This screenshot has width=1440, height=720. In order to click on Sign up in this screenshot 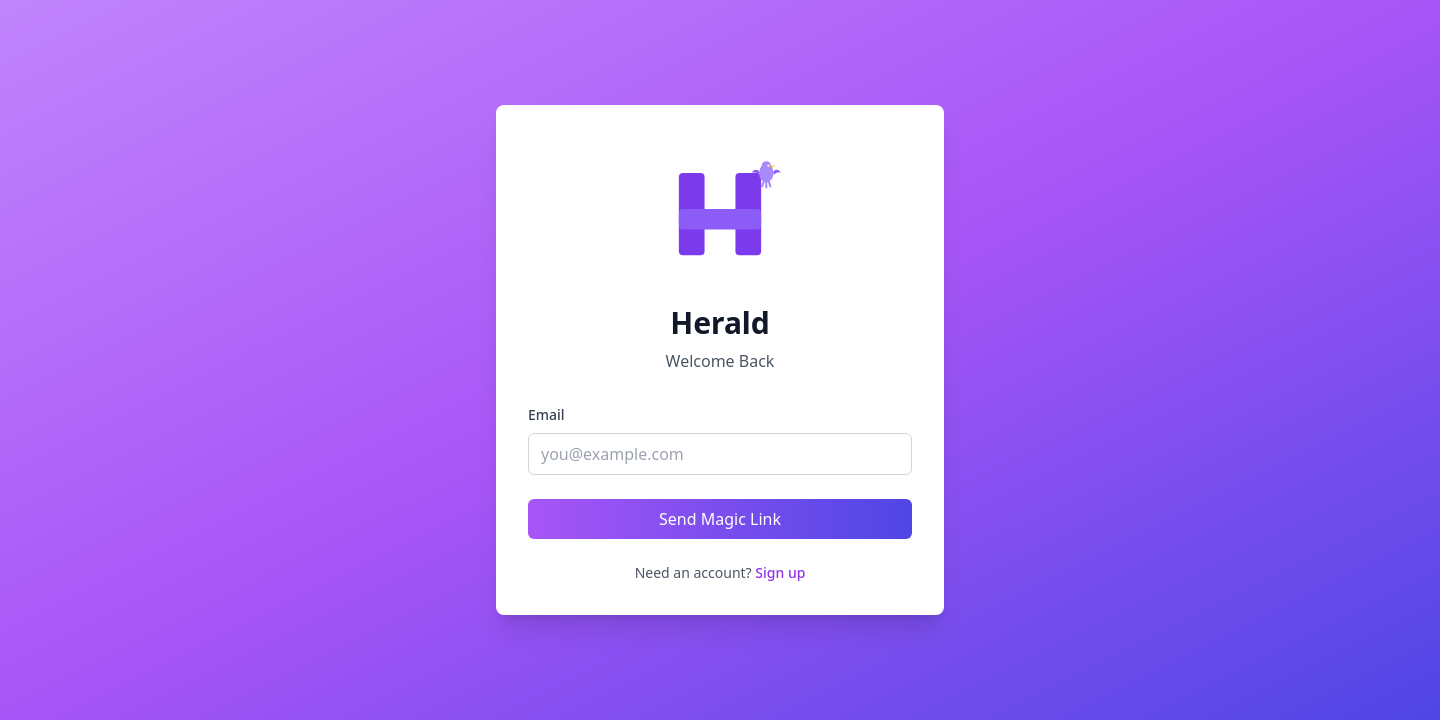, I will do `click(780, 572)`.